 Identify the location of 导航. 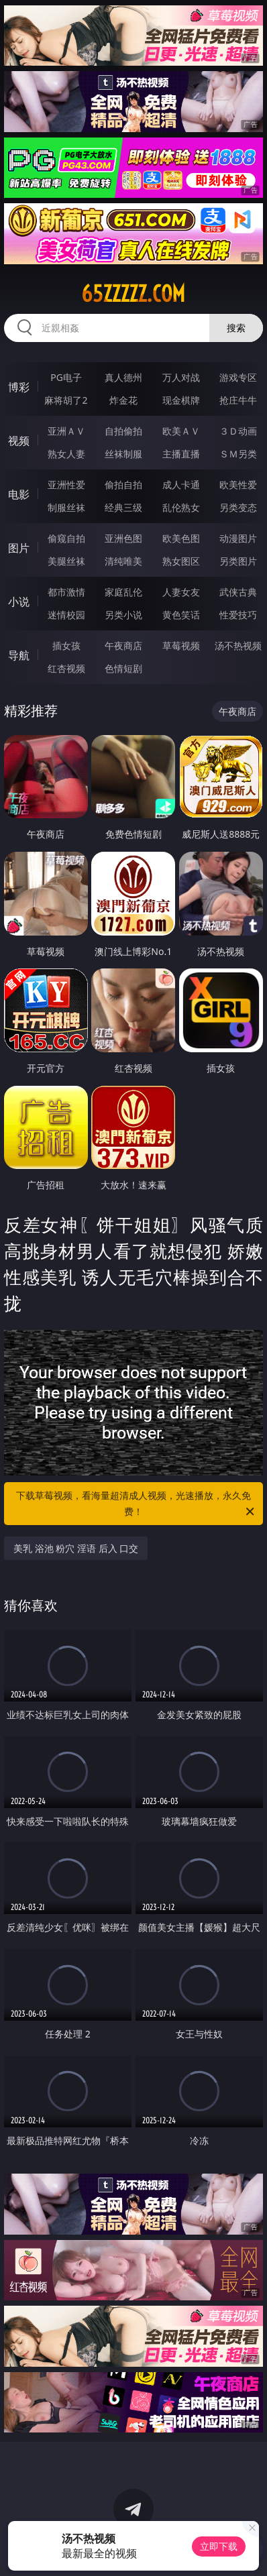
(19, 655).